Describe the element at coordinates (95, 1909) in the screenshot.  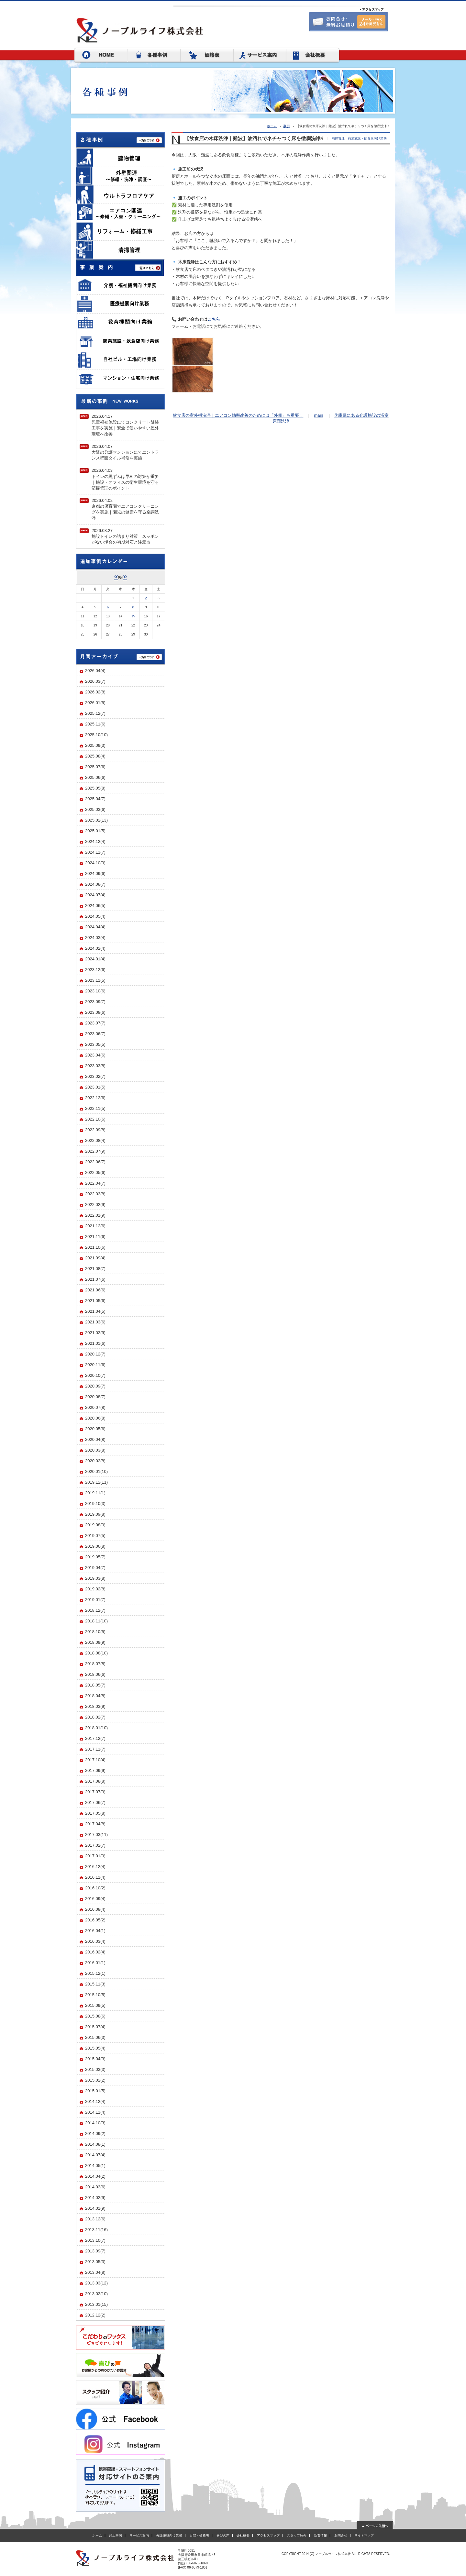
I see `2016.08(4)` at that location.